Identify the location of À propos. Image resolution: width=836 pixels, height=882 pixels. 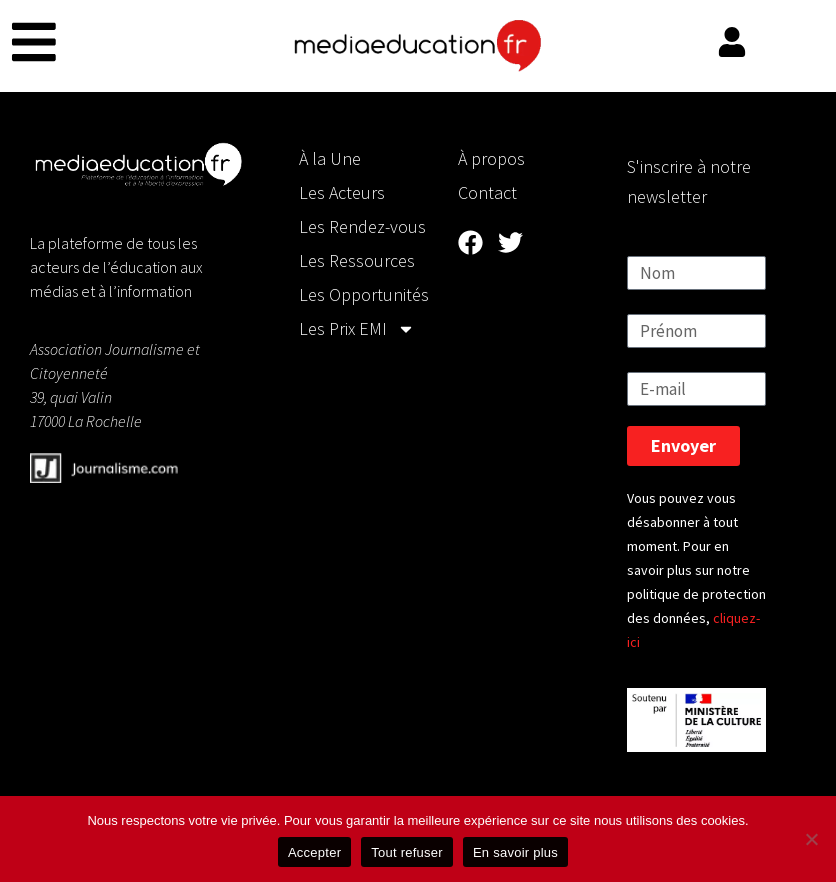
(491, 158).